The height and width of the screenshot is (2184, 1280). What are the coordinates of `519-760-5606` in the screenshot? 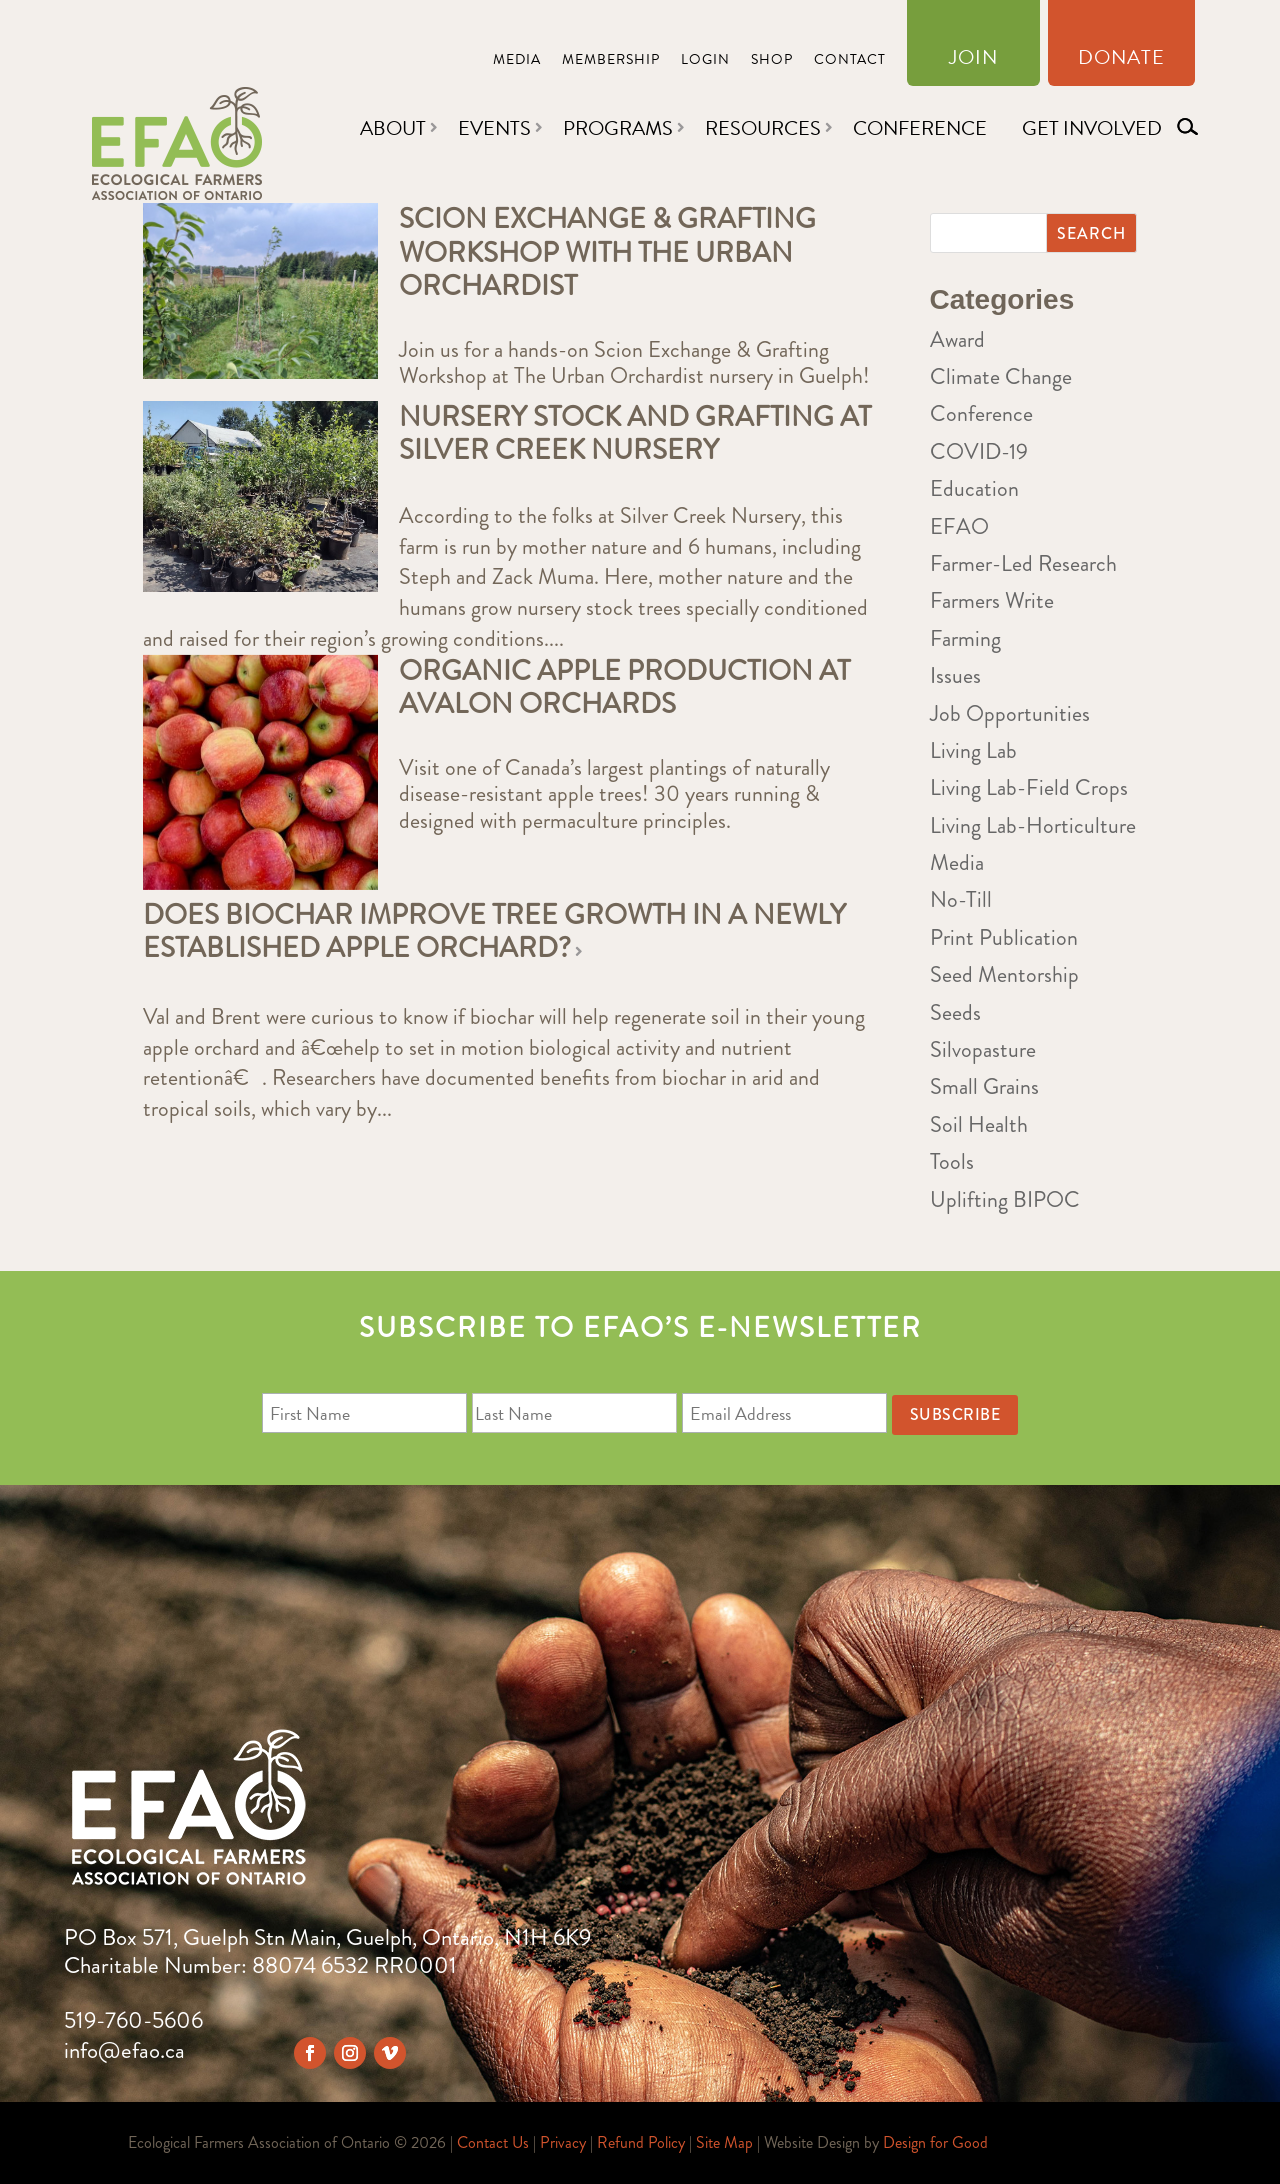 It's located at (133, 2020).